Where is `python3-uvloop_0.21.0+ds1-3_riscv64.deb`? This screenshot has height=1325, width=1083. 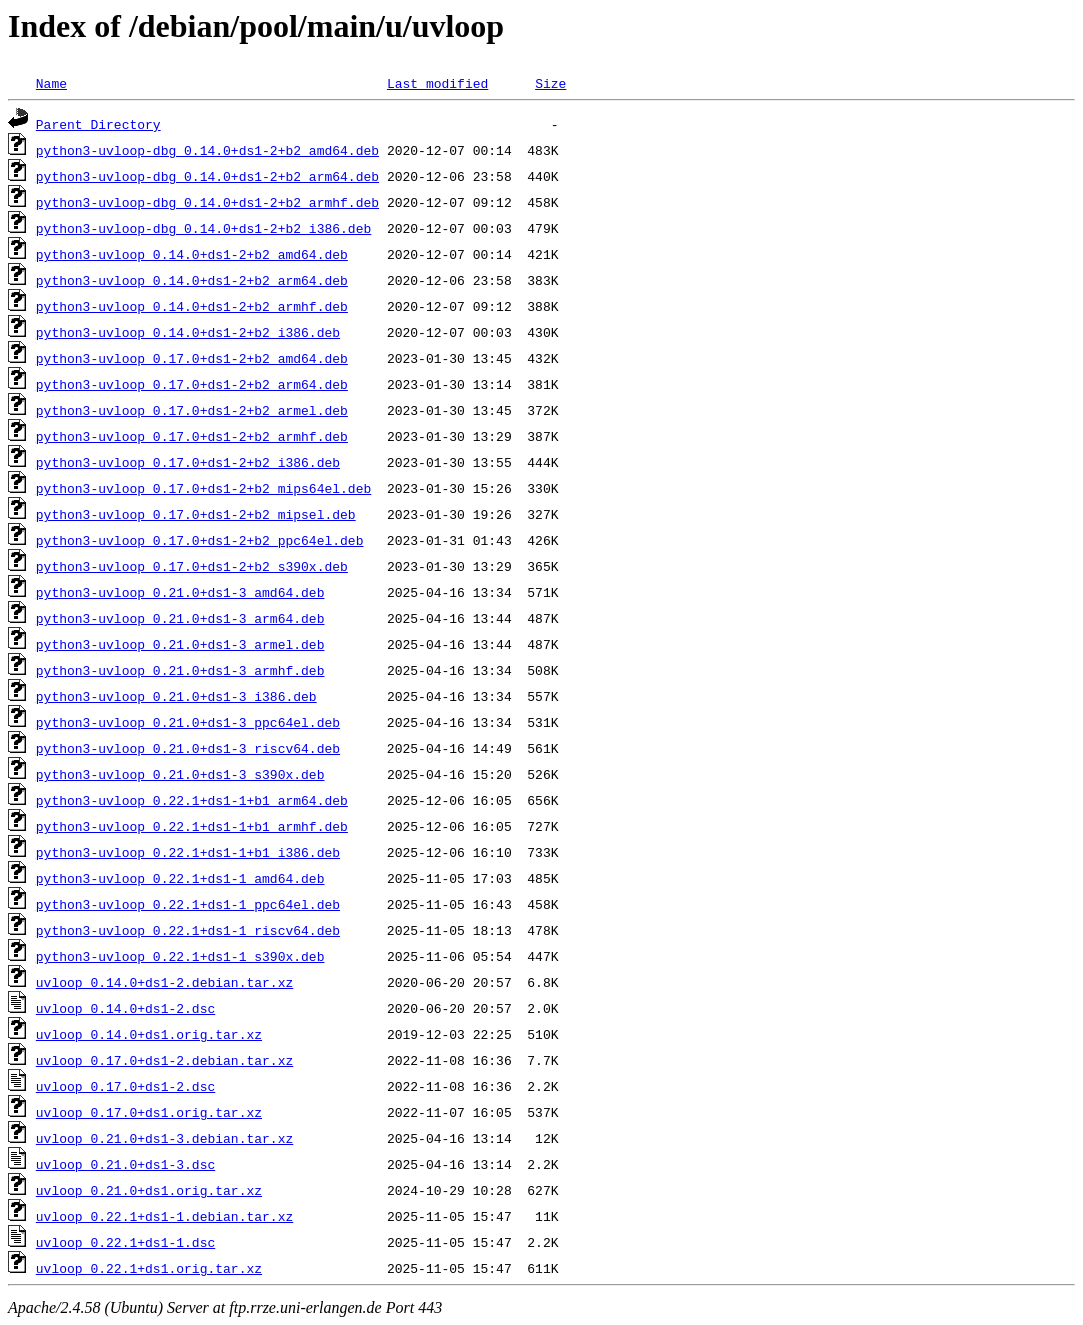
python3-uvloop_0.21.0+ds1-3_riscv64.deb is located at coordinates (188, 748).